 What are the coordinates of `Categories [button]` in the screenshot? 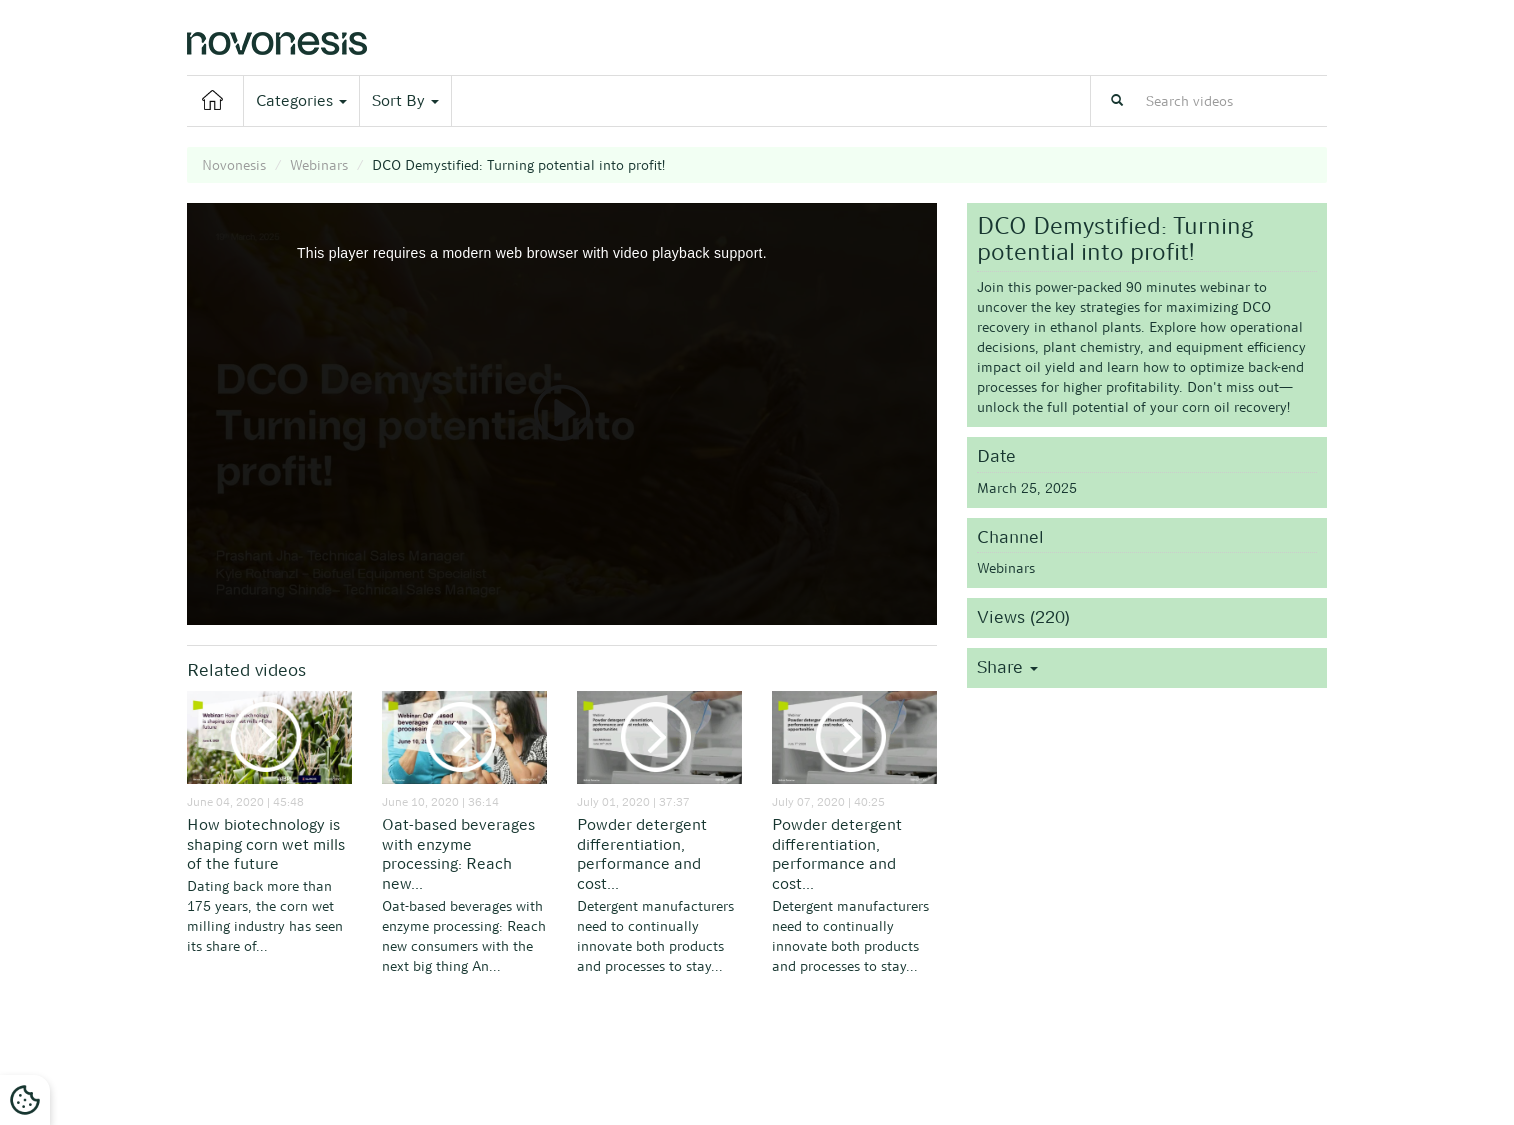 It's located at (301, 100).